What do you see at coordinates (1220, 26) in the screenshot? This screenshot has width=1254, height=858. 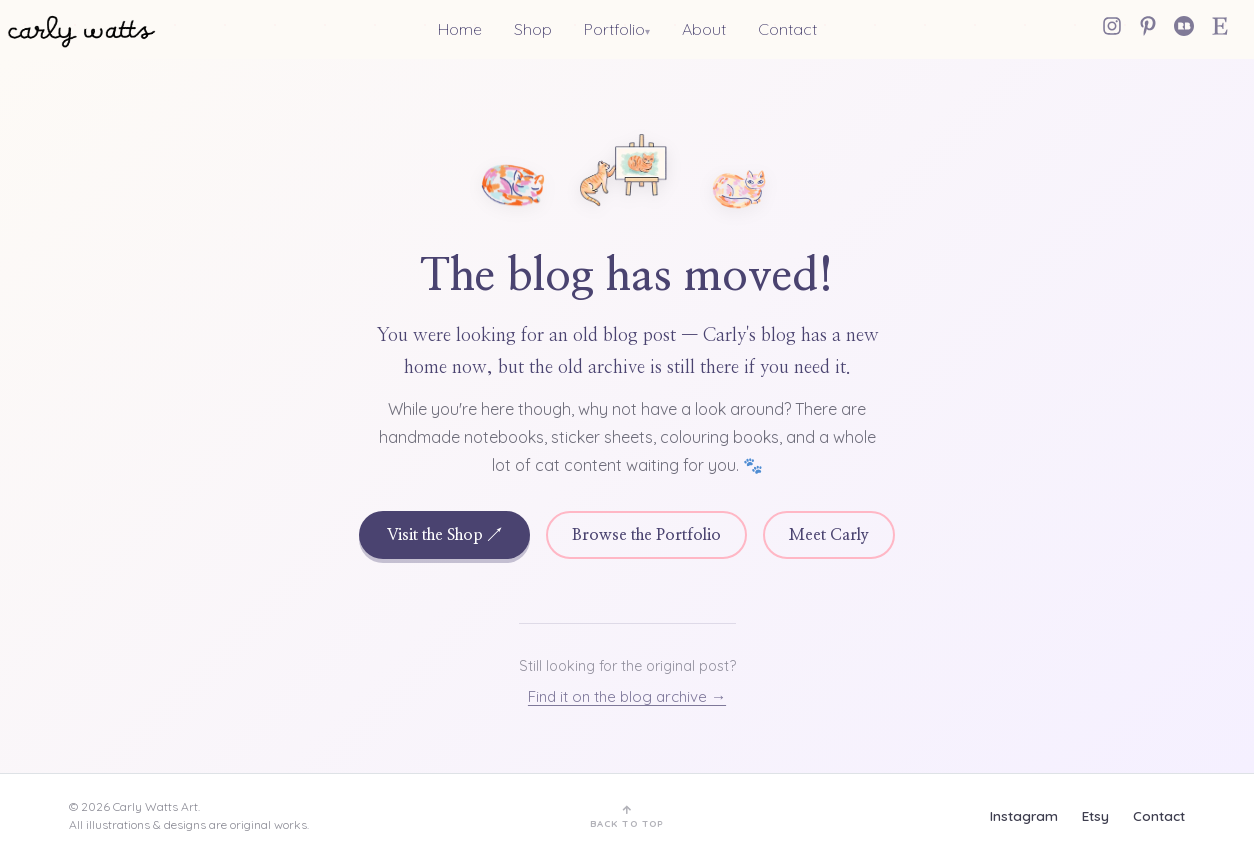 I see `[Etsy Shop]` at bounding box center [1220, 26].